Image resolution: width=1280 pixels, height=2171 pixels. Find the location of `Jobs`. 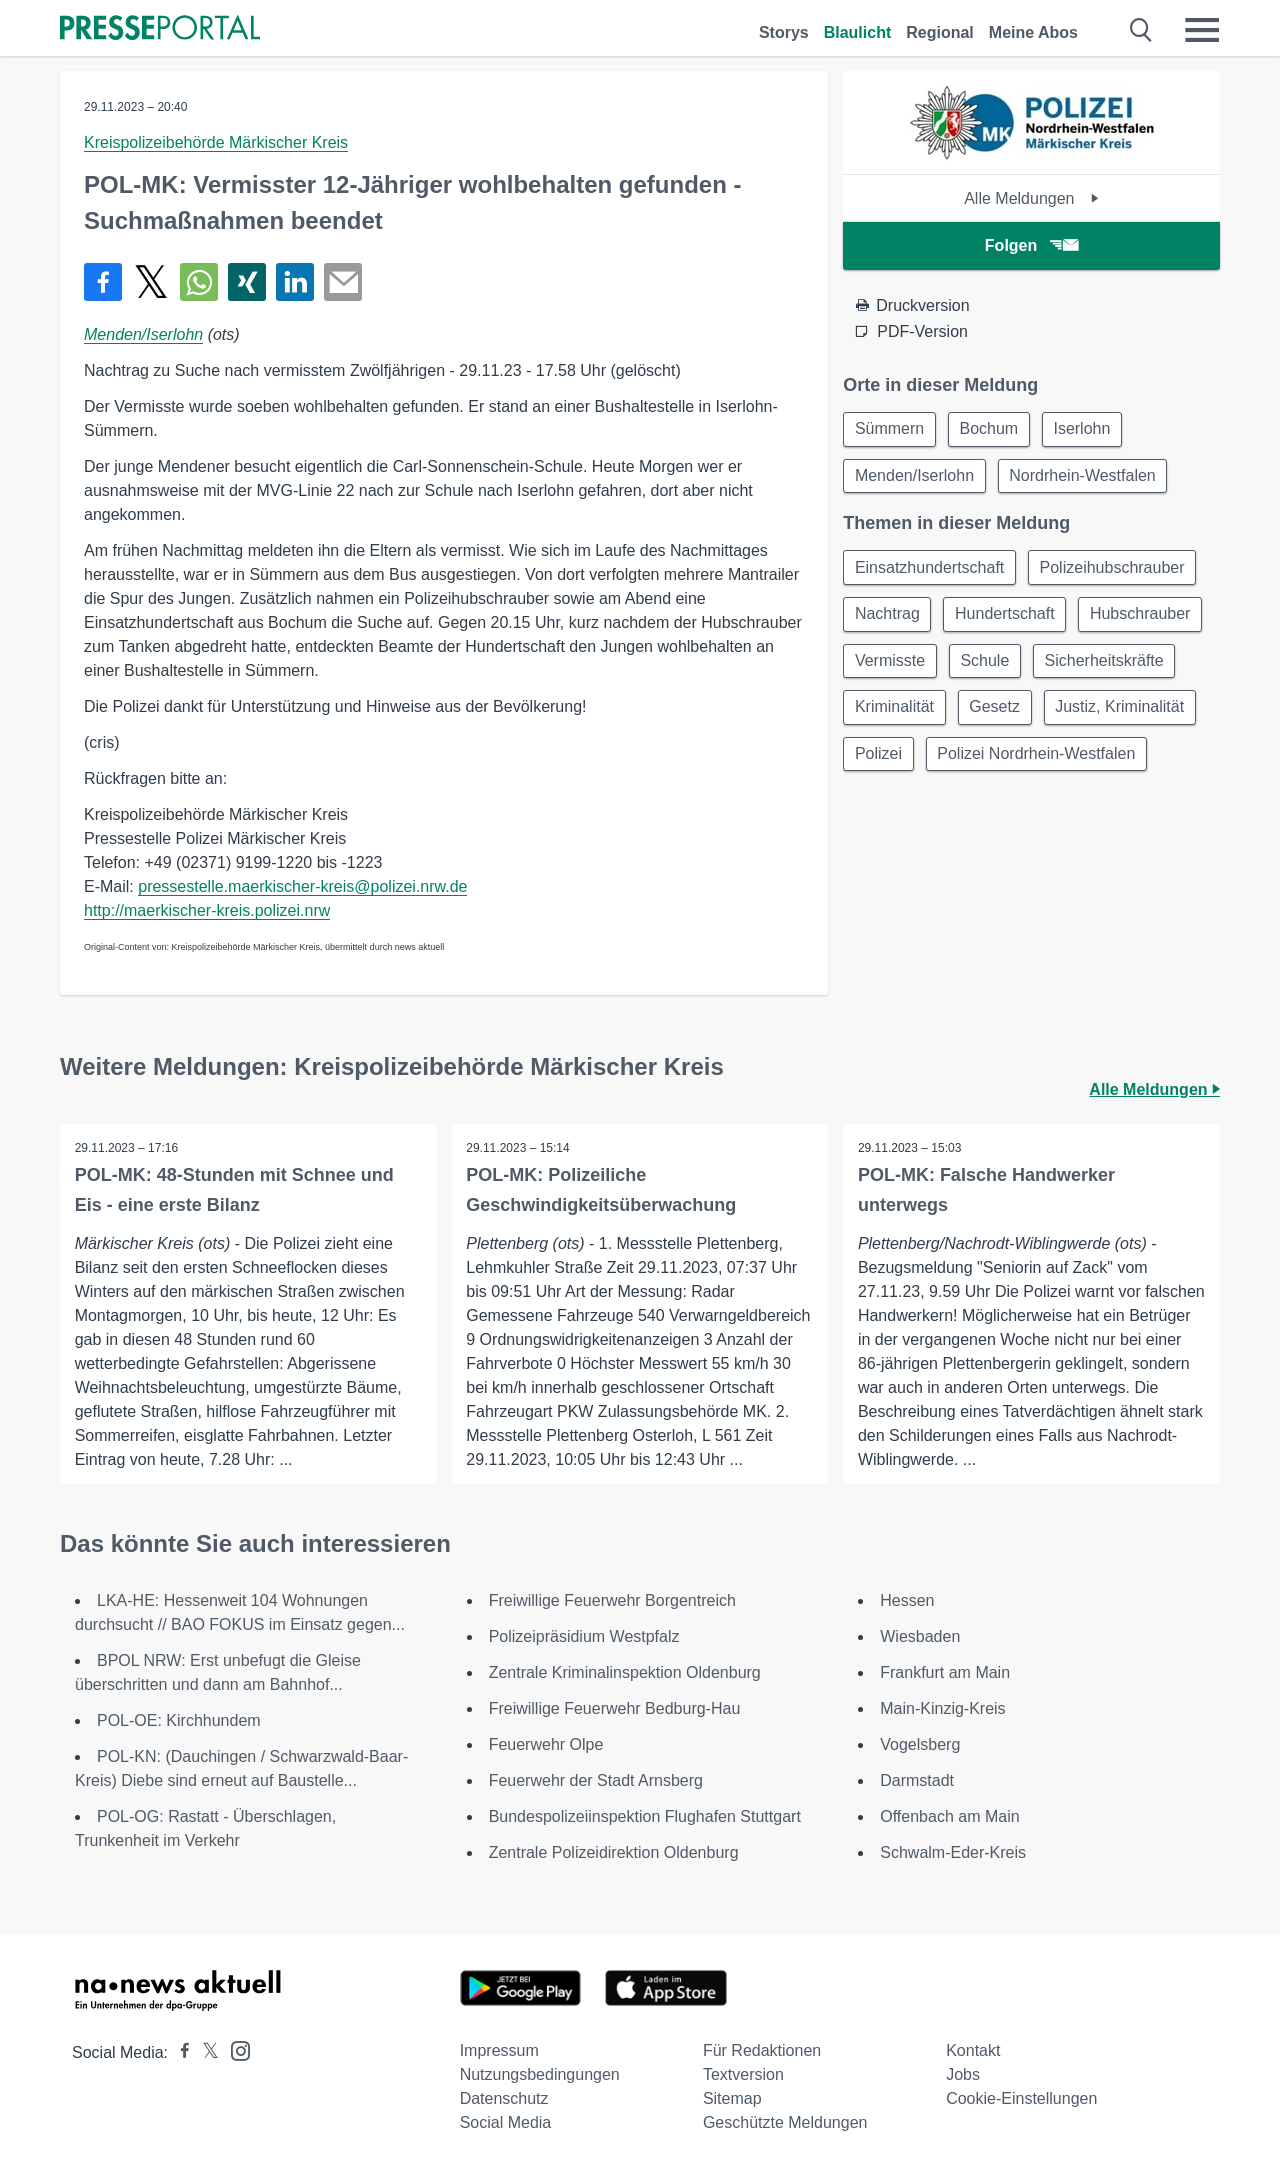

Jobs is located at coordinates (963, 2074).